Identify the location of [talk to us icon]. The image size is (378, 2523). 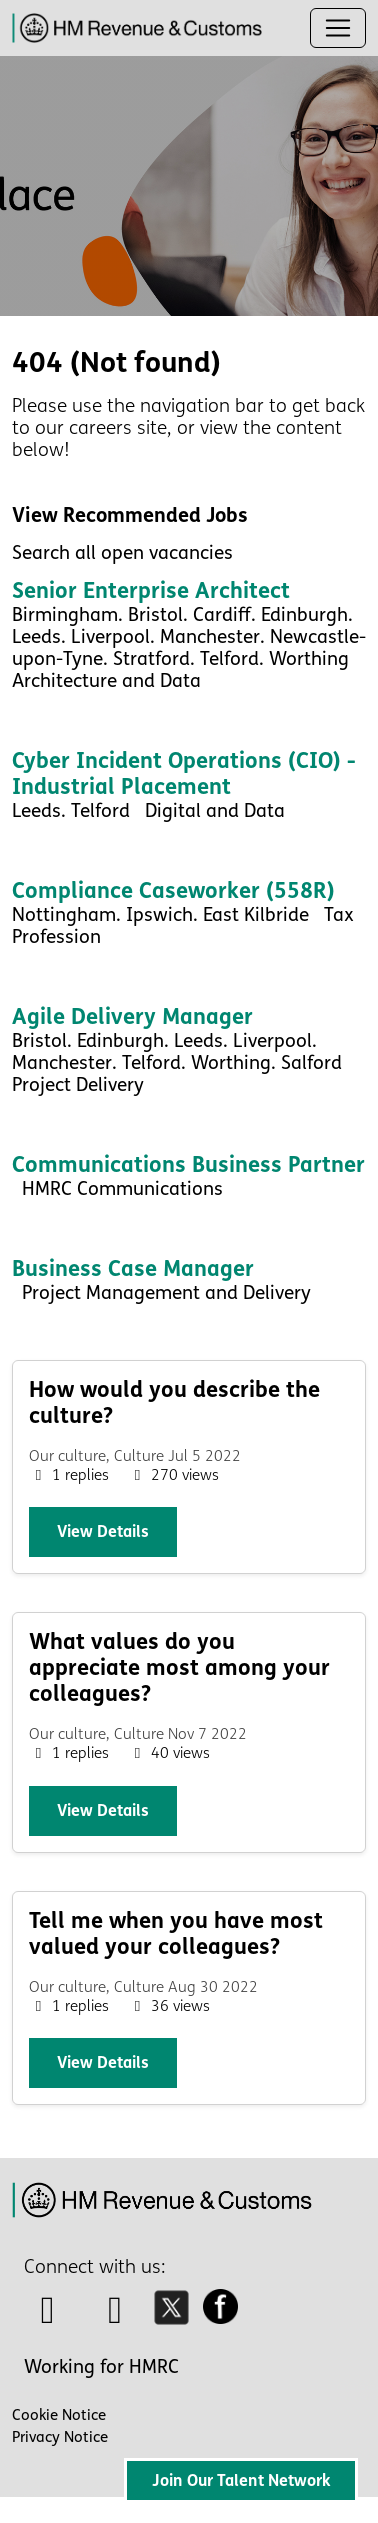
(48, 2317).